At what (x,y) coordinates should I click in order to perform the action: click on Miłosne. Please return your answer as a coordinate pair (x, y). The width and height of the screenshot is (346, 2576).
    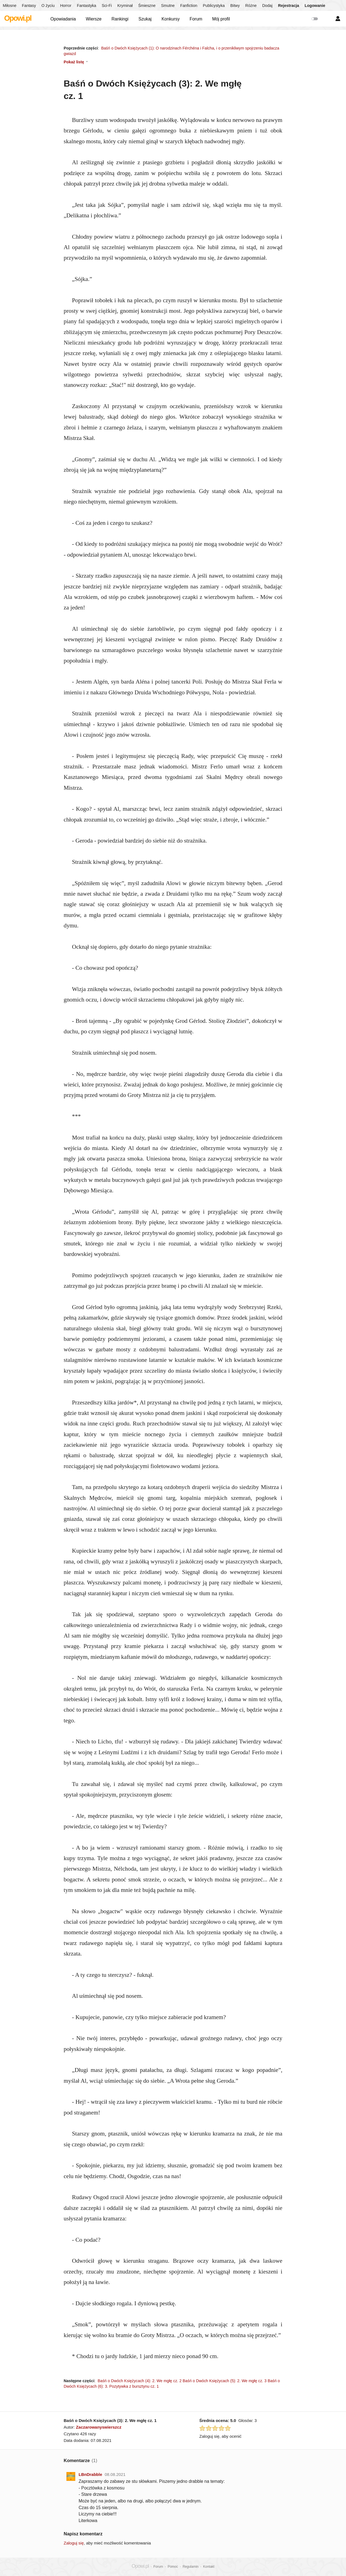
    Looking at the image, I should click on (9, 5).